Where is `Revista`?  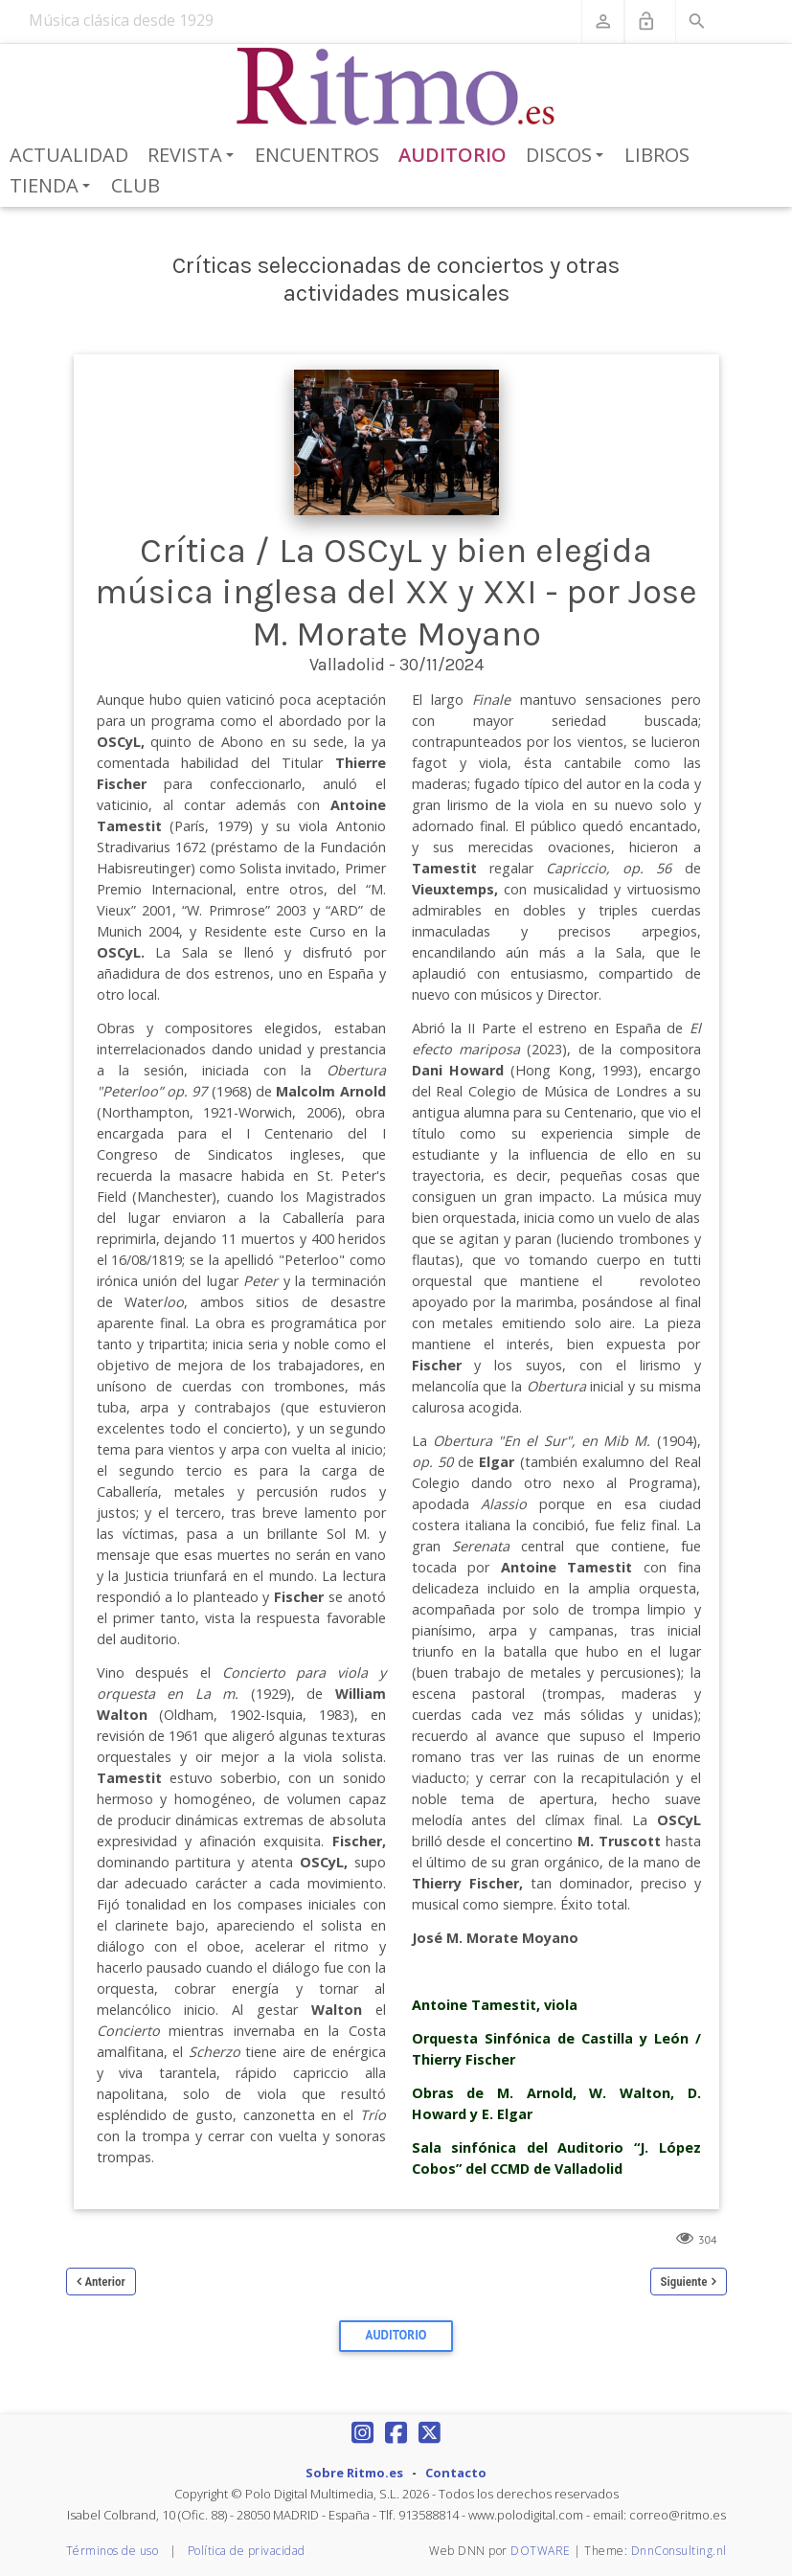
Revista is located at coordinates (193, 156).